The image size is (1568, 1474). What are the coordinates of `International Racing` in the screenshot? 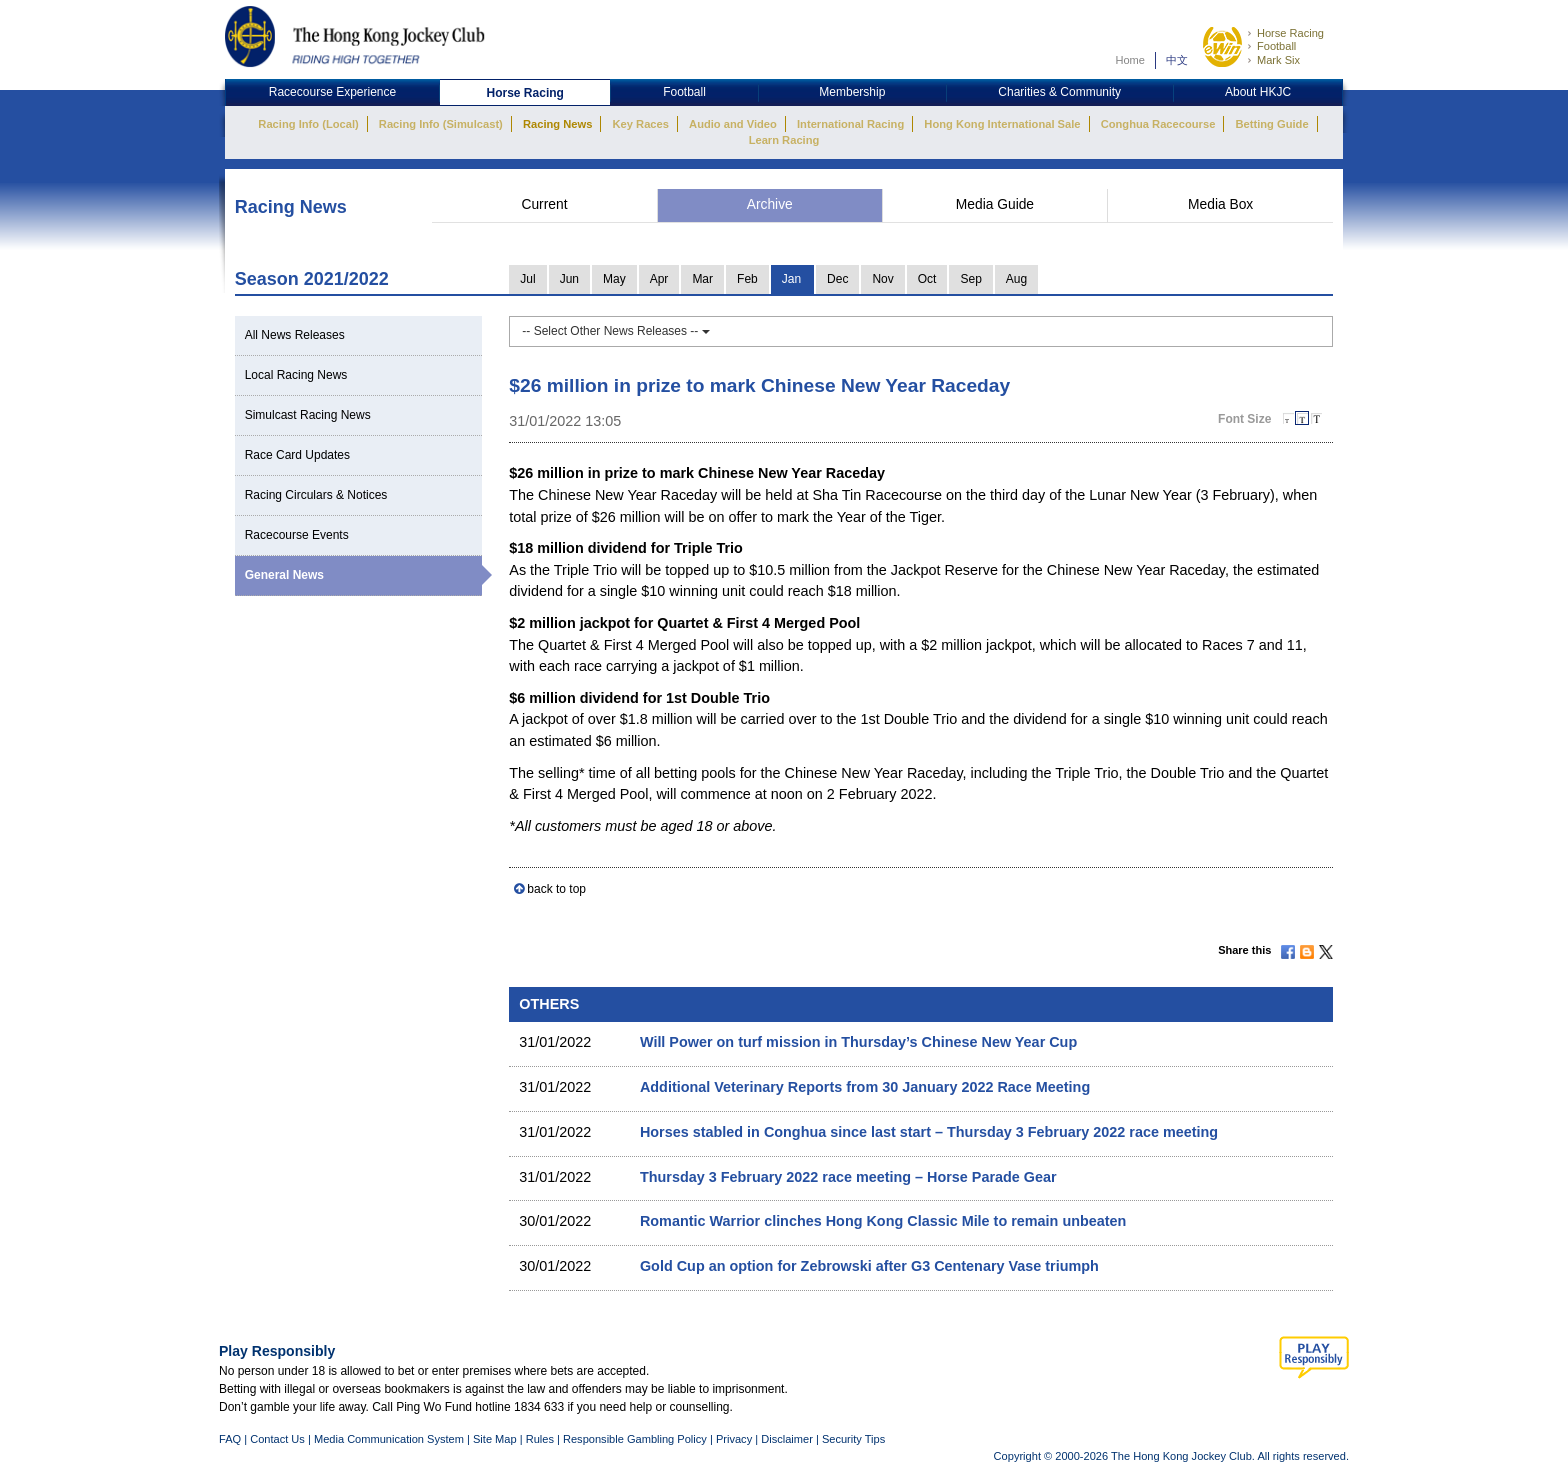 It's located at (850, 124).